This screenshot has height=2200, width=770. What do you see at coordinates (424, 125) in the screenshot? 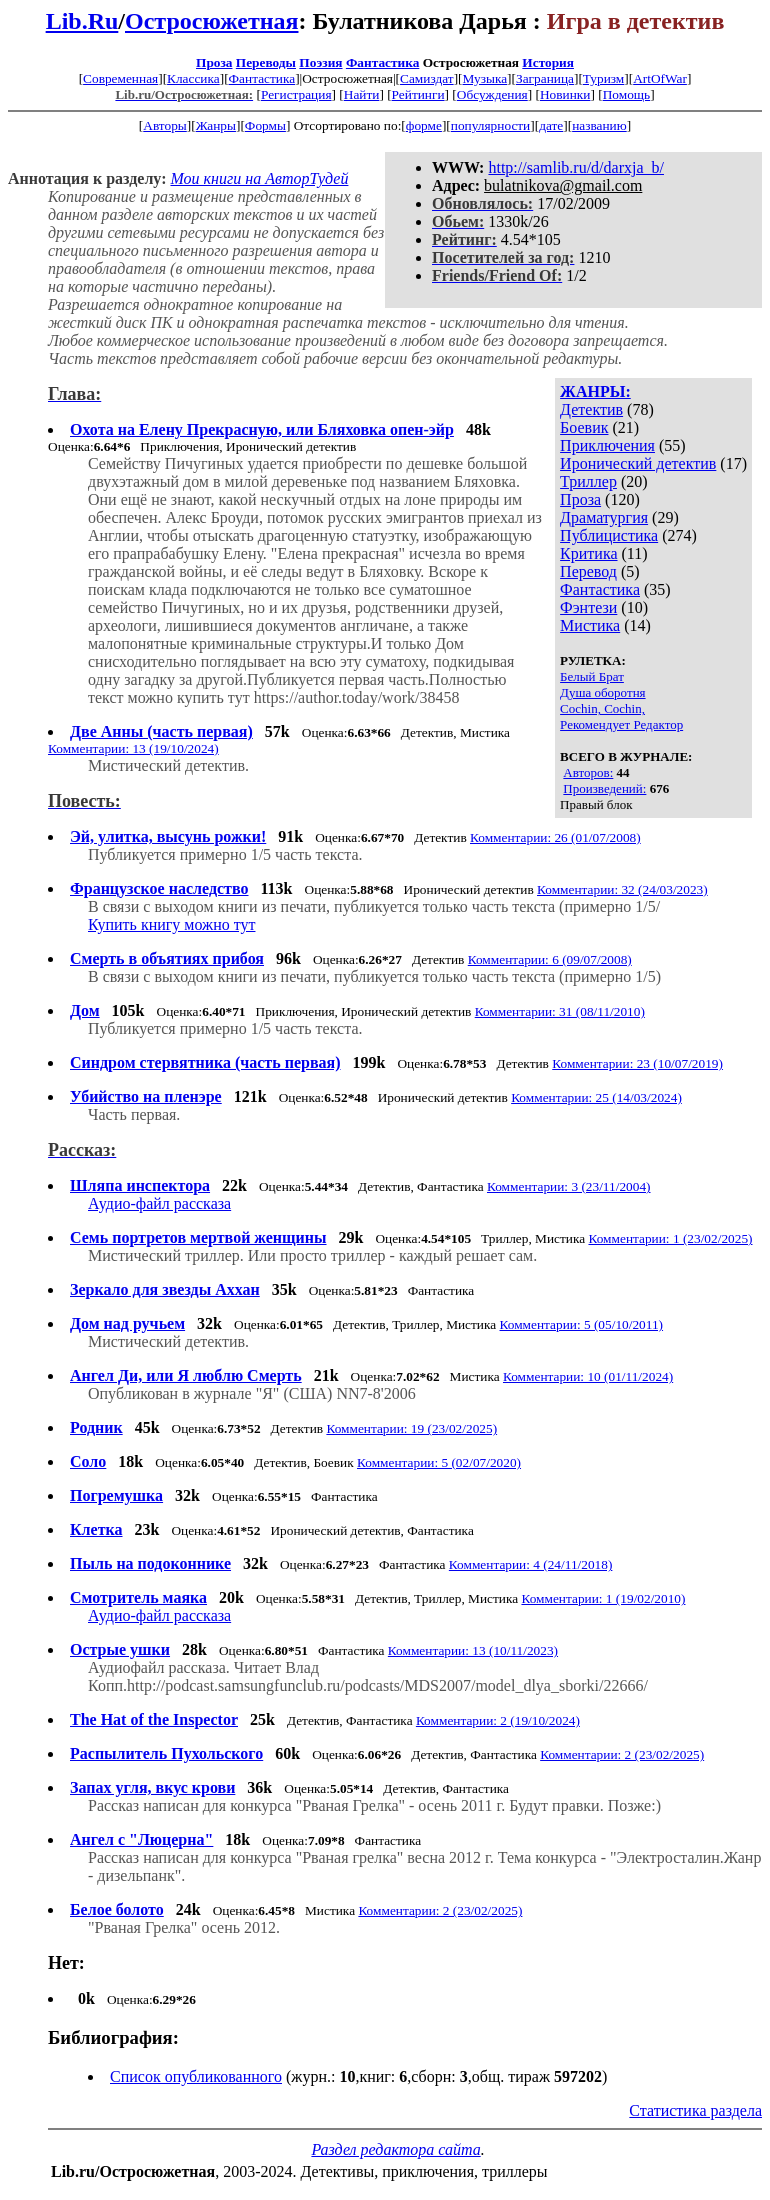
I see `форме` at bounding box center [424, 125].